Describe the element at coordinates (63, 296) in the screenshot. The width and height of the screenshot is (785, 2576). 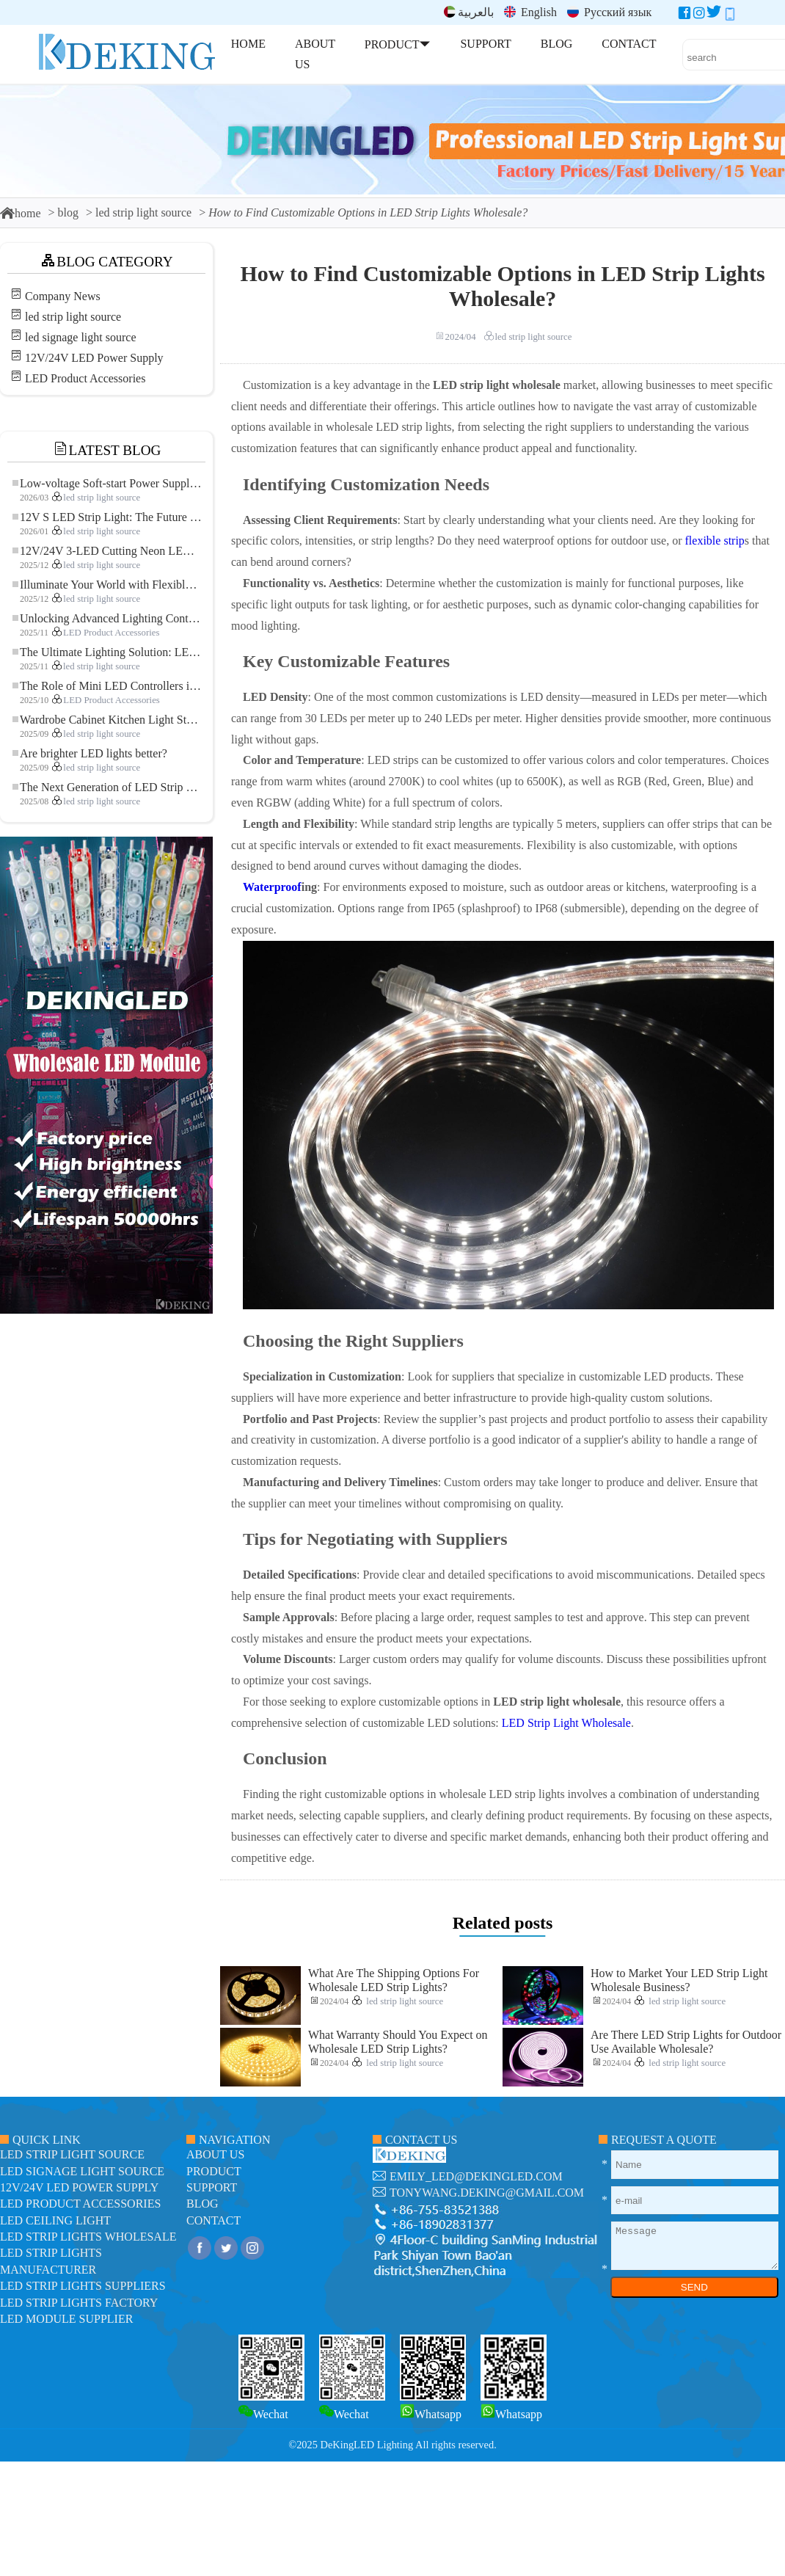
I see `Company News` at that location.